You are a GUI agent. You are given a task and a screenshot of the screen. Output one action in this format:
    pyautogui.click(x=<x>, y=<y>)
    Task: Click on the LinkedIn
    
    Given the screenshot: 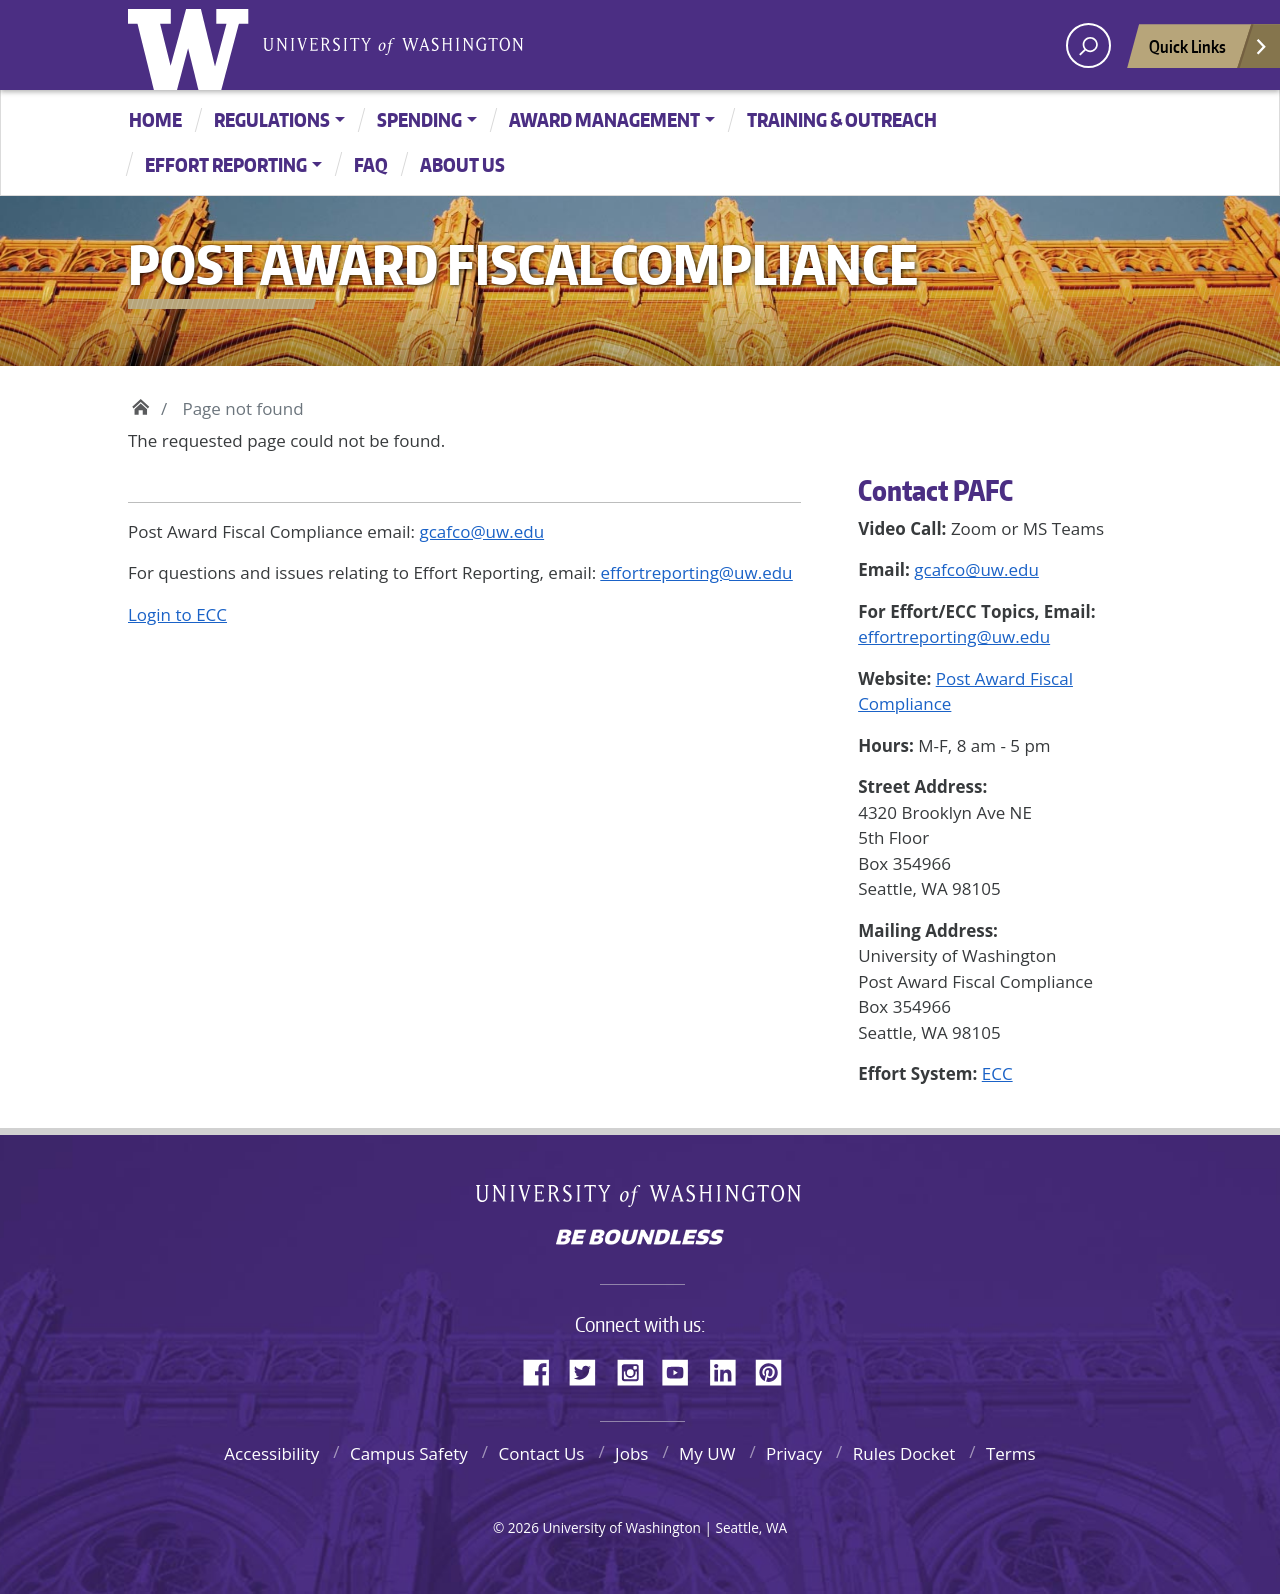 What is the action you would take?
    pyautogui.click(x=730, y=1369)
    